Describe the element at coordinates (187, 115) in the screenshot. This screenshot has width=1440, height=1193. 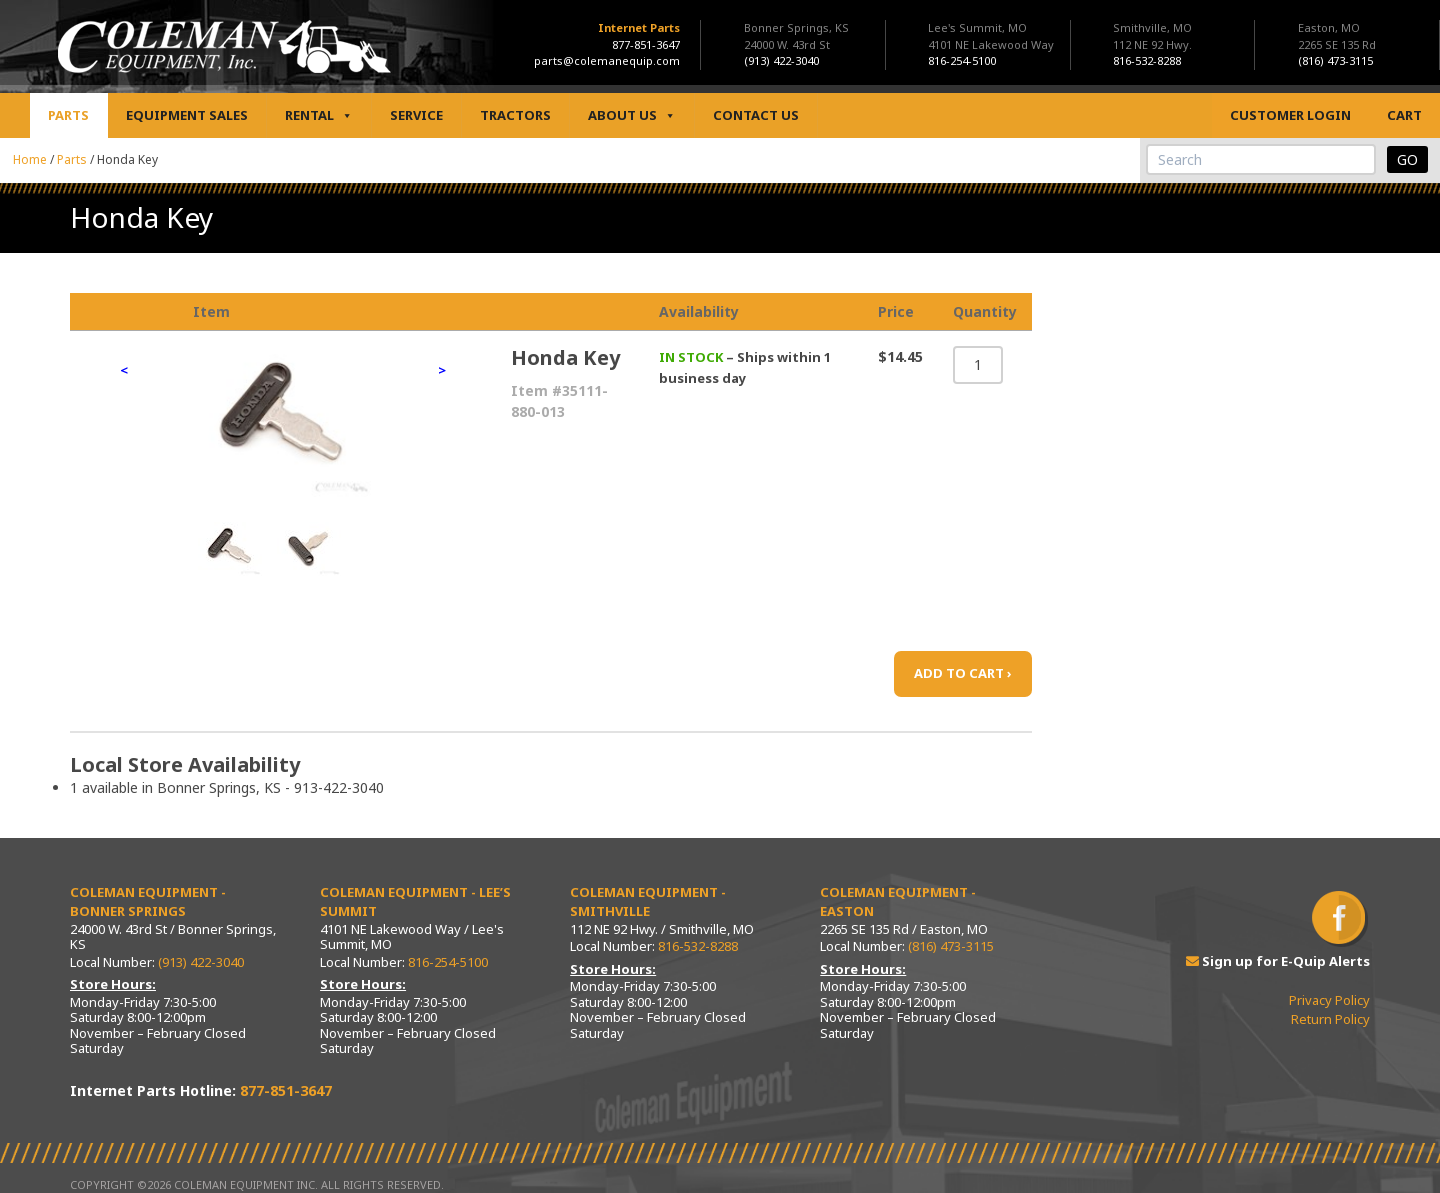
I see `Equipment Sales` at that location.